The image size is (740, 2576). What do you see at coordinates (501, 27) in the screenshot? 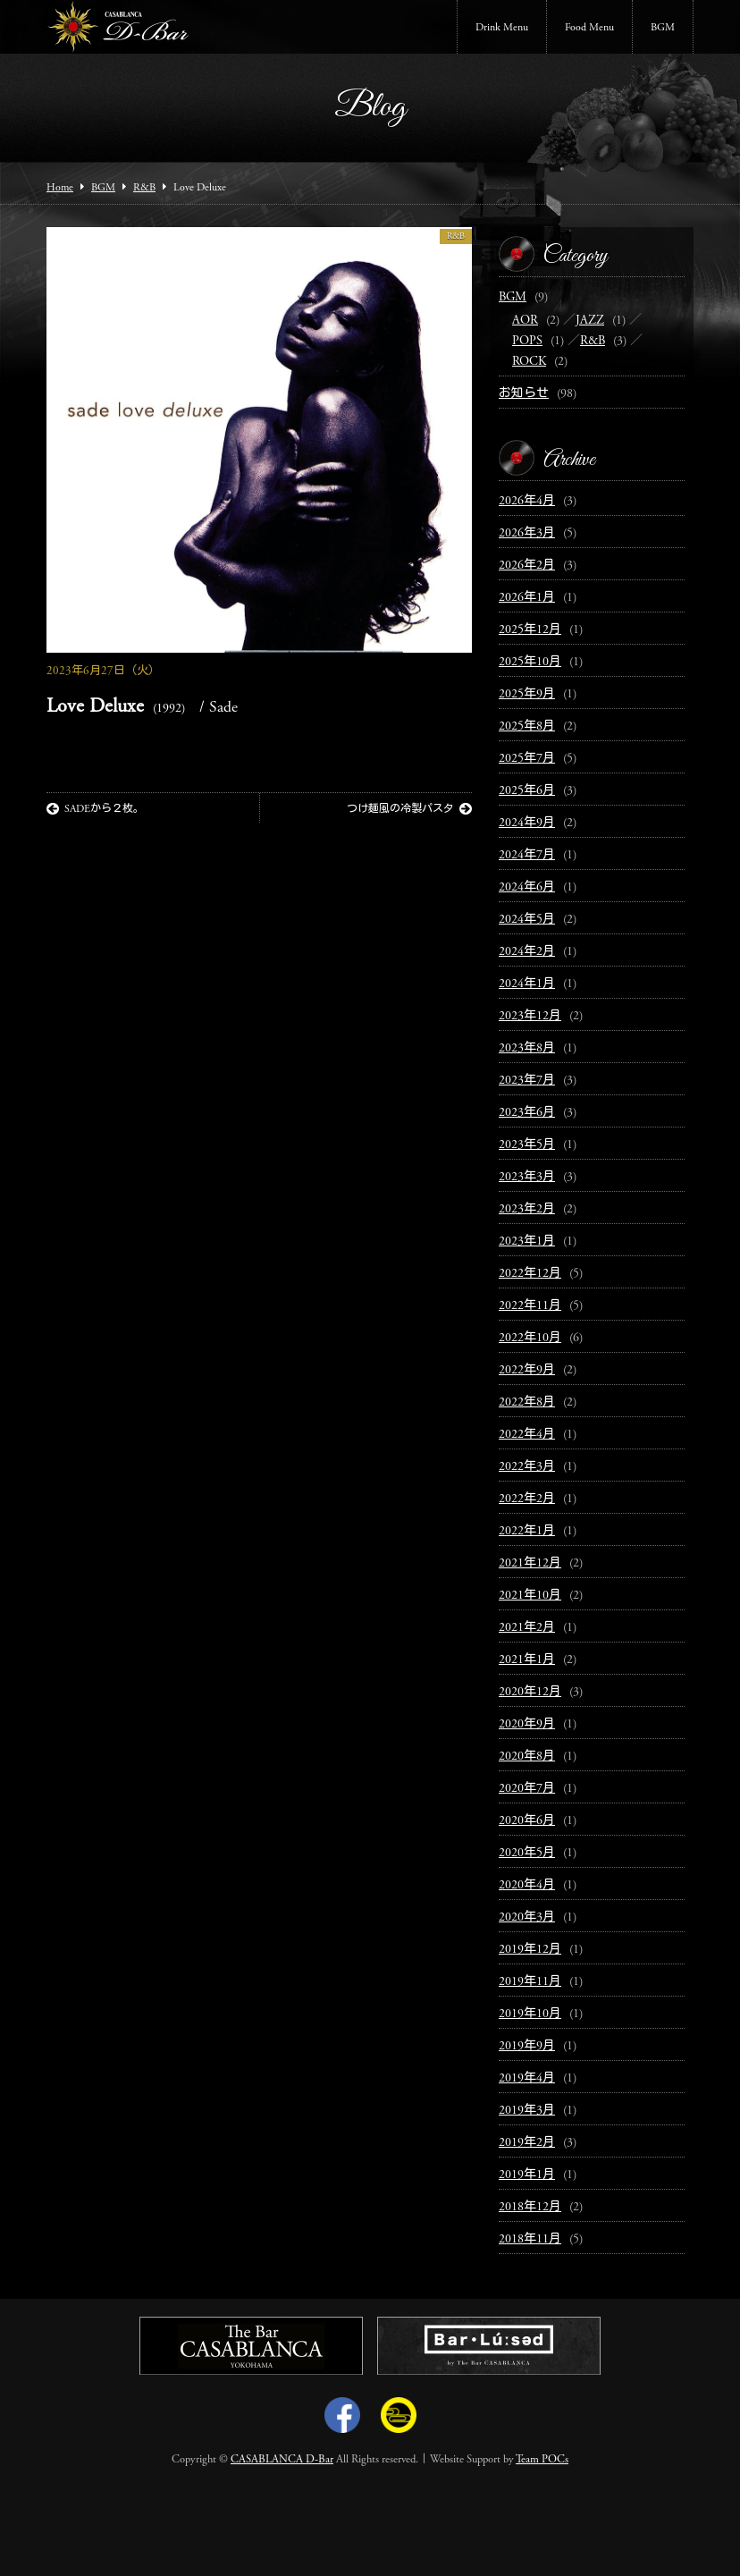
I see `Drink Menu` at bounding box center [501, 27].